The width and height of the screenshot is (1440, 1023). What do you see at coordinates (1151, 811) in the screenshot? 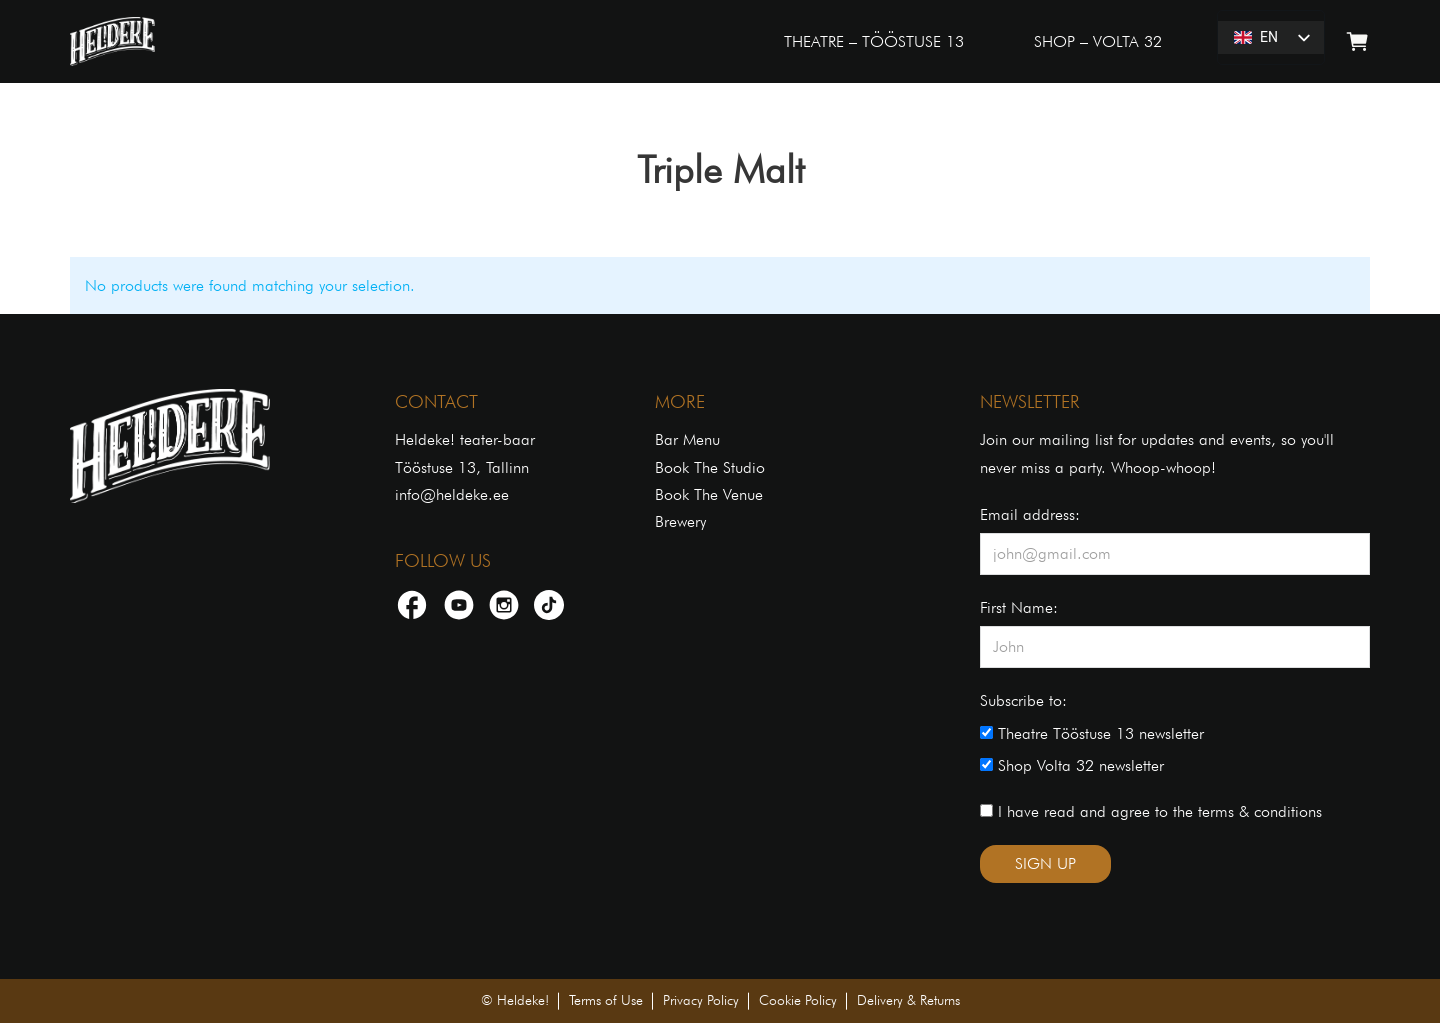
I see `I have read and agree to the` at bounding box center [1151, 811].